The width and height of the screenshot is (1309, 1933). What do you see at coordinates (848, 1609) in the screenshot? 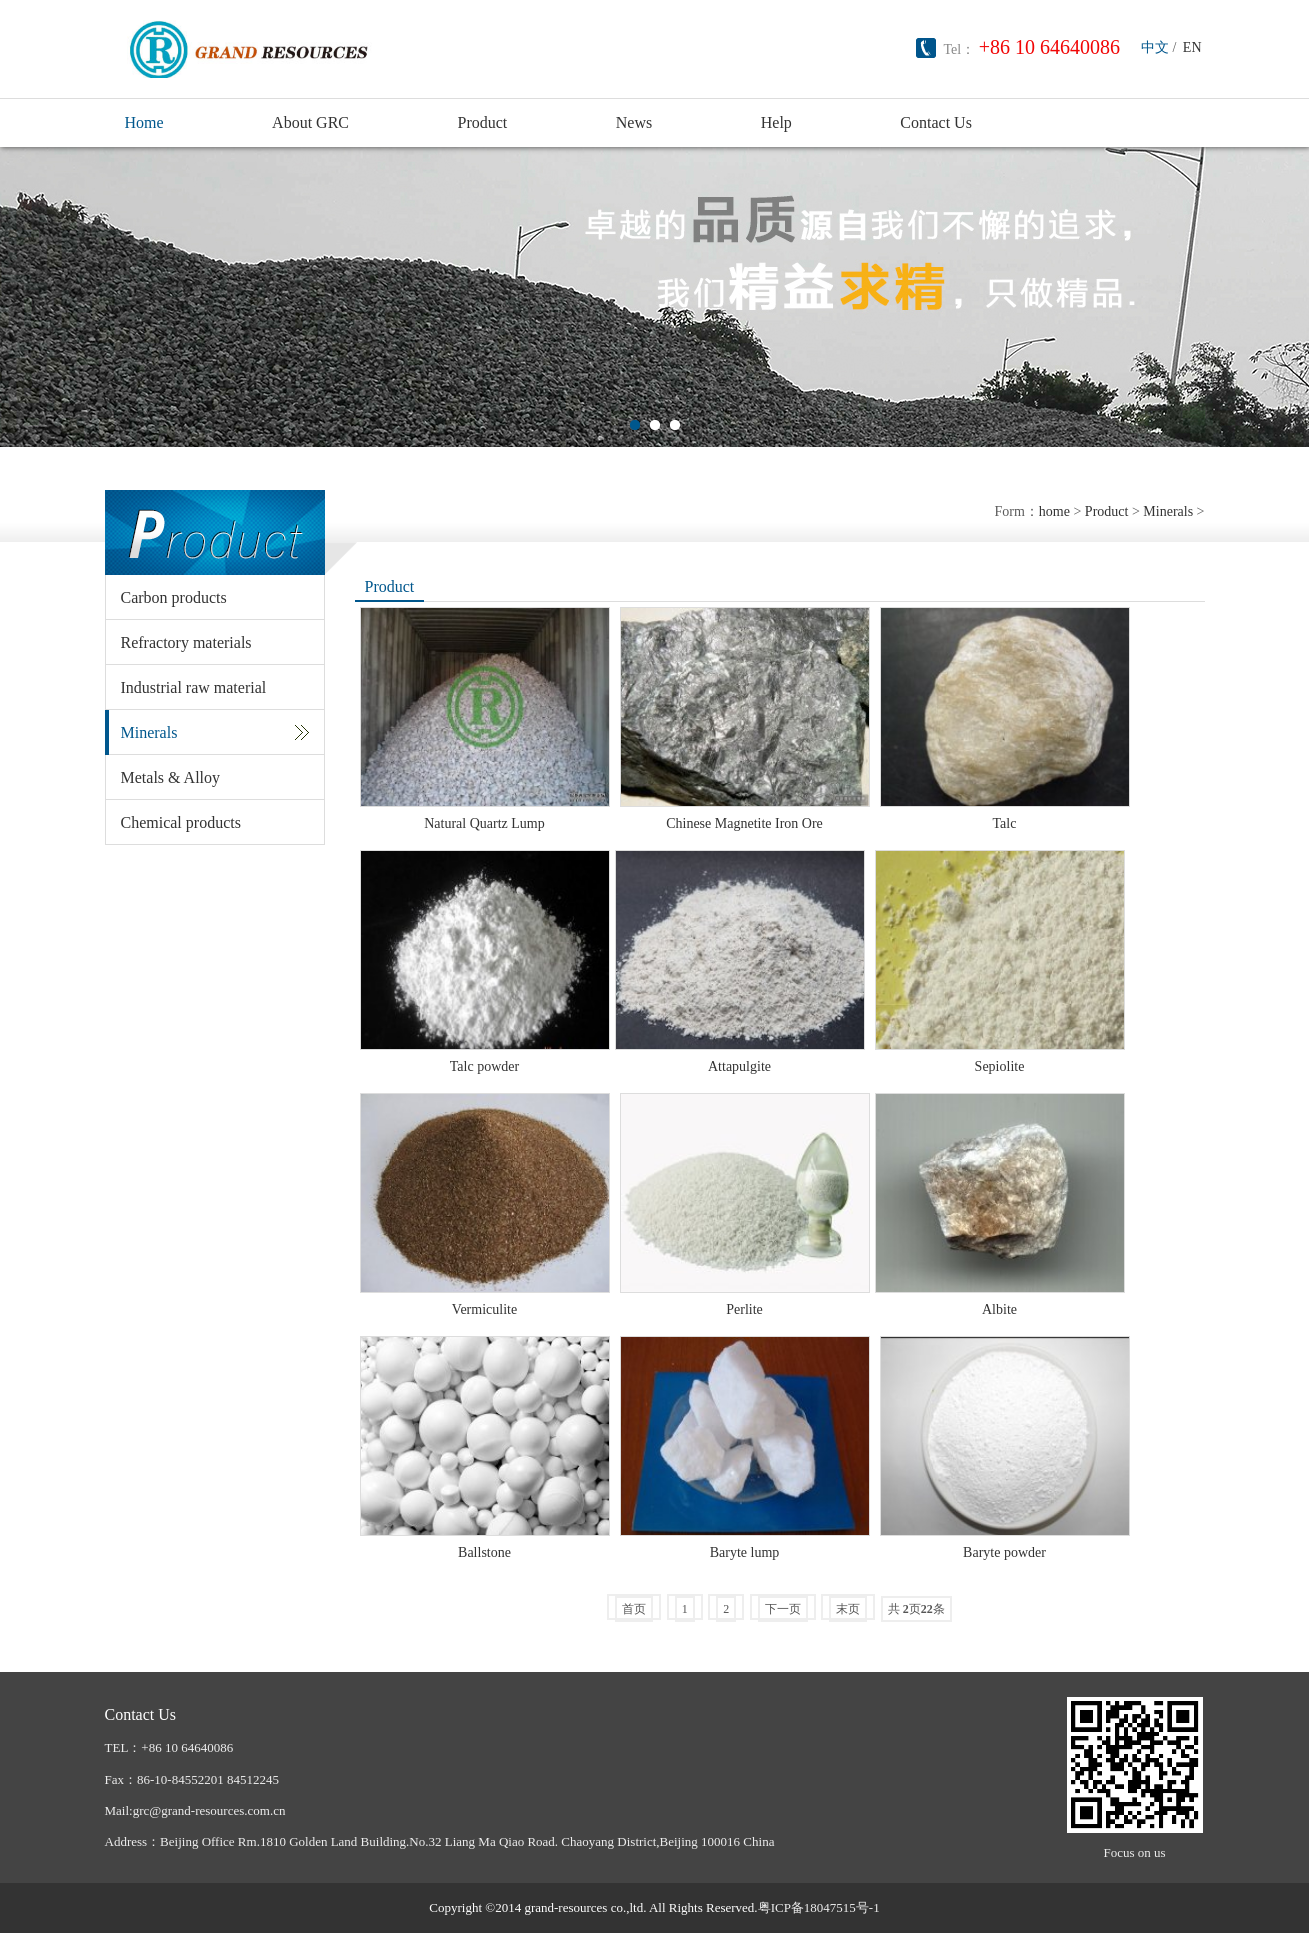
I see `末页` at bounding box center [848, 1609].